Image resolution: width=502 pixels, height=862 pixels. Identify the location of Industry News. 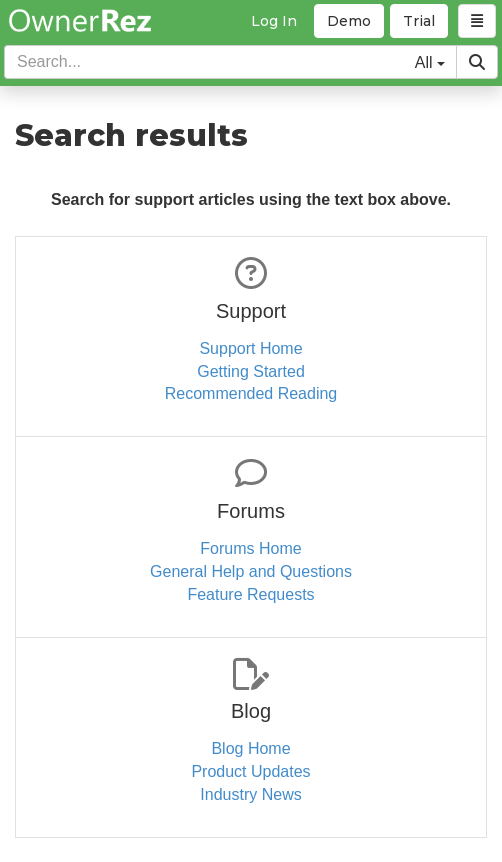
(250, 794).